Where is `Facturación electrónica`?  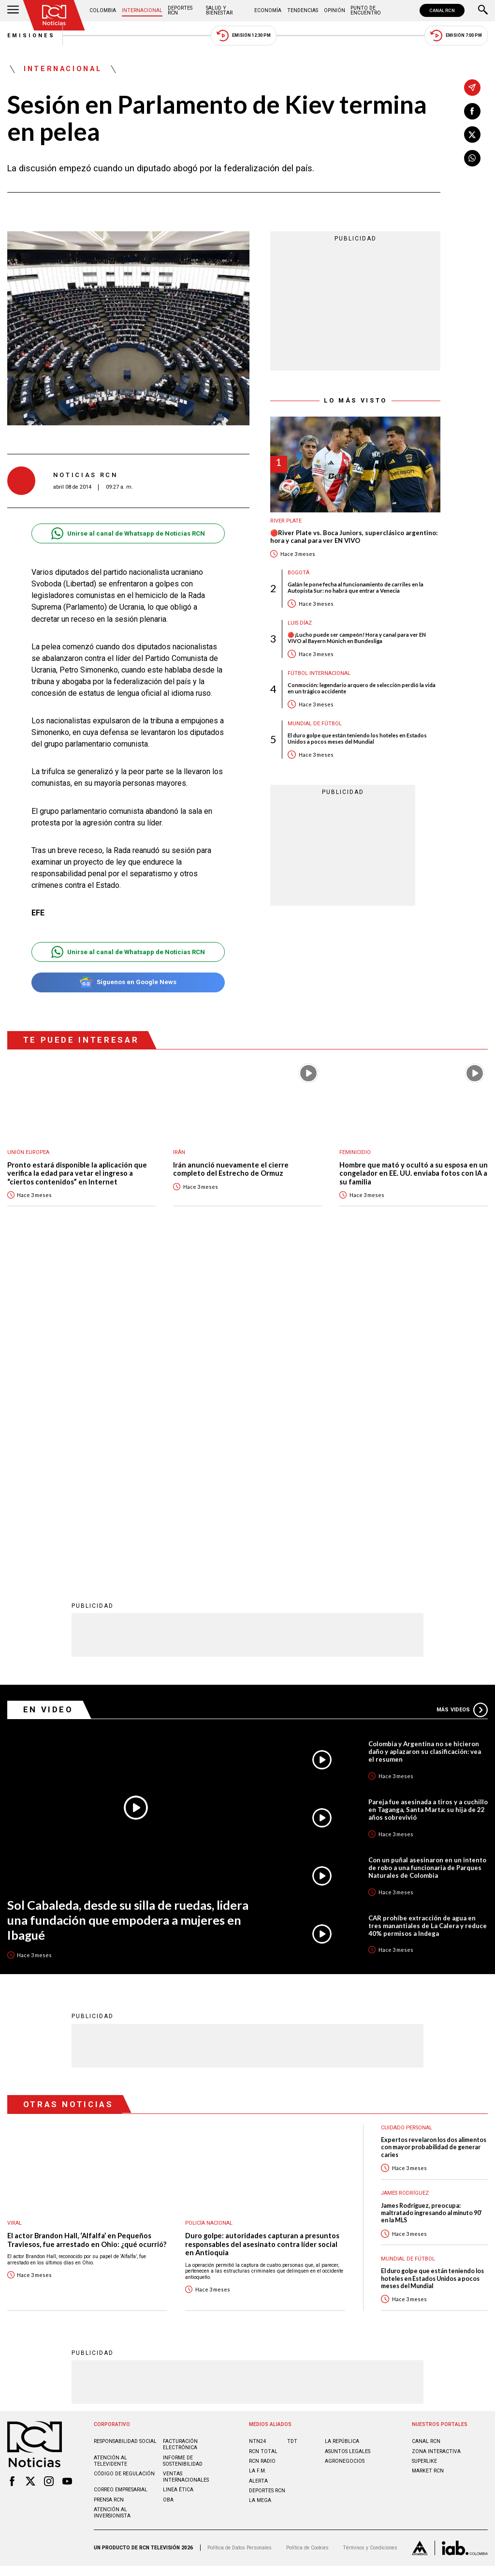
Facturación electrónica is located at coordinates (180, 2126).